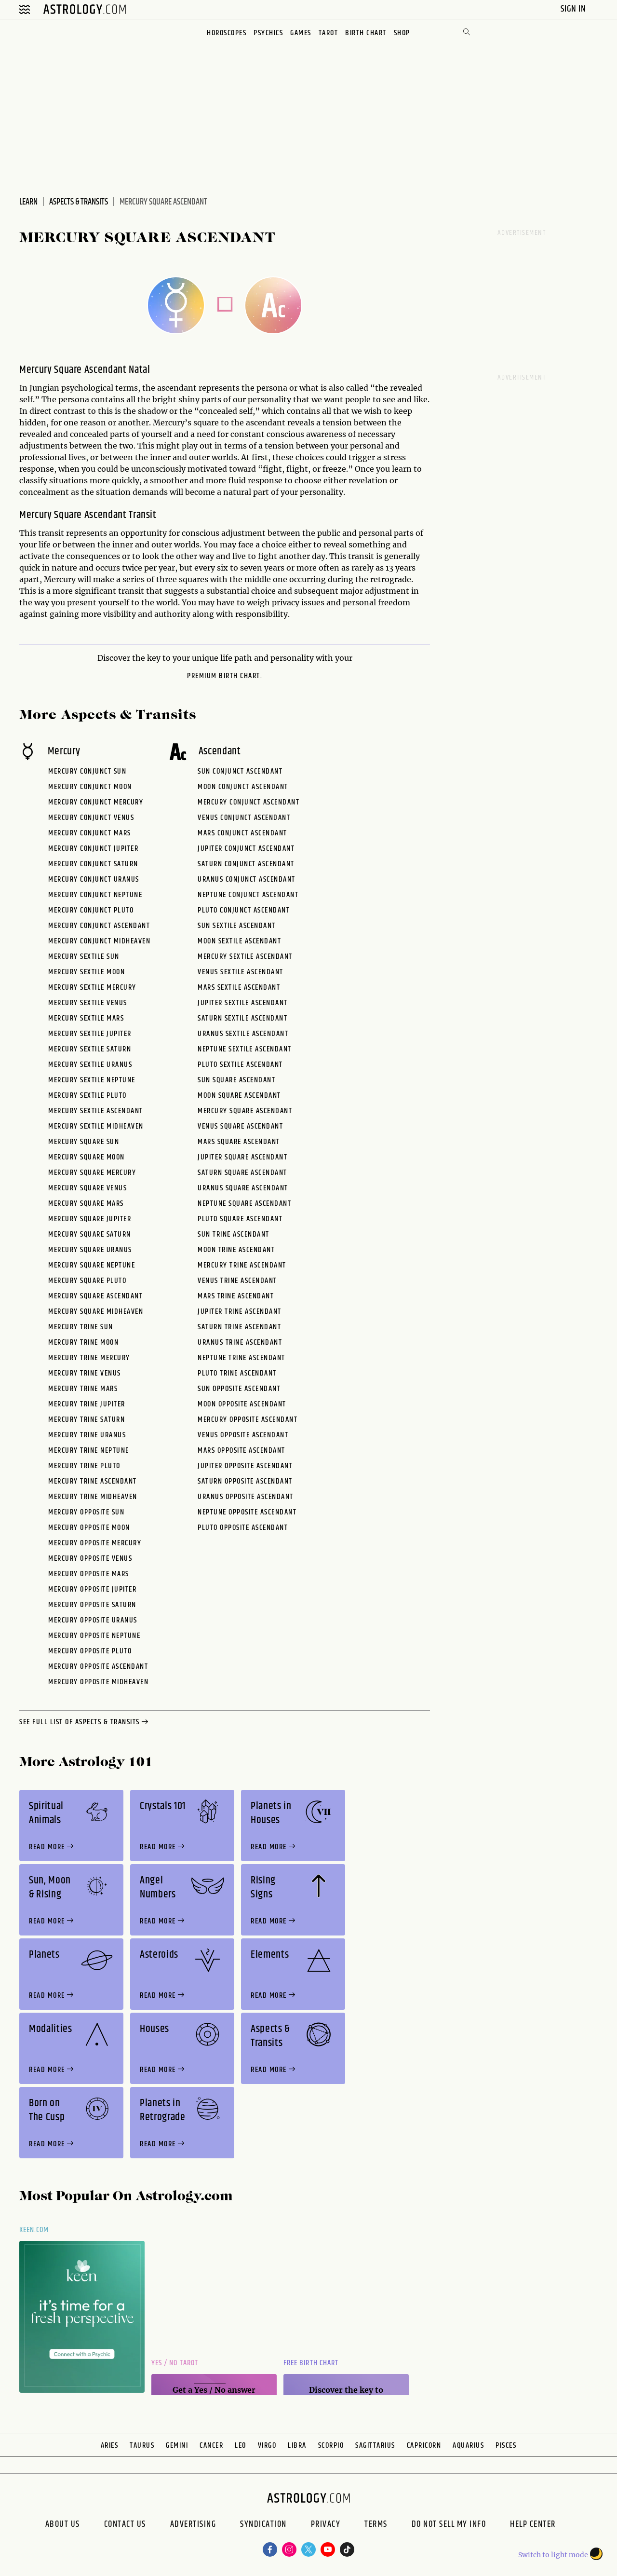 This screenshot has height=2576, width=617. I want to click on Keen.com, so click(34, 2230).